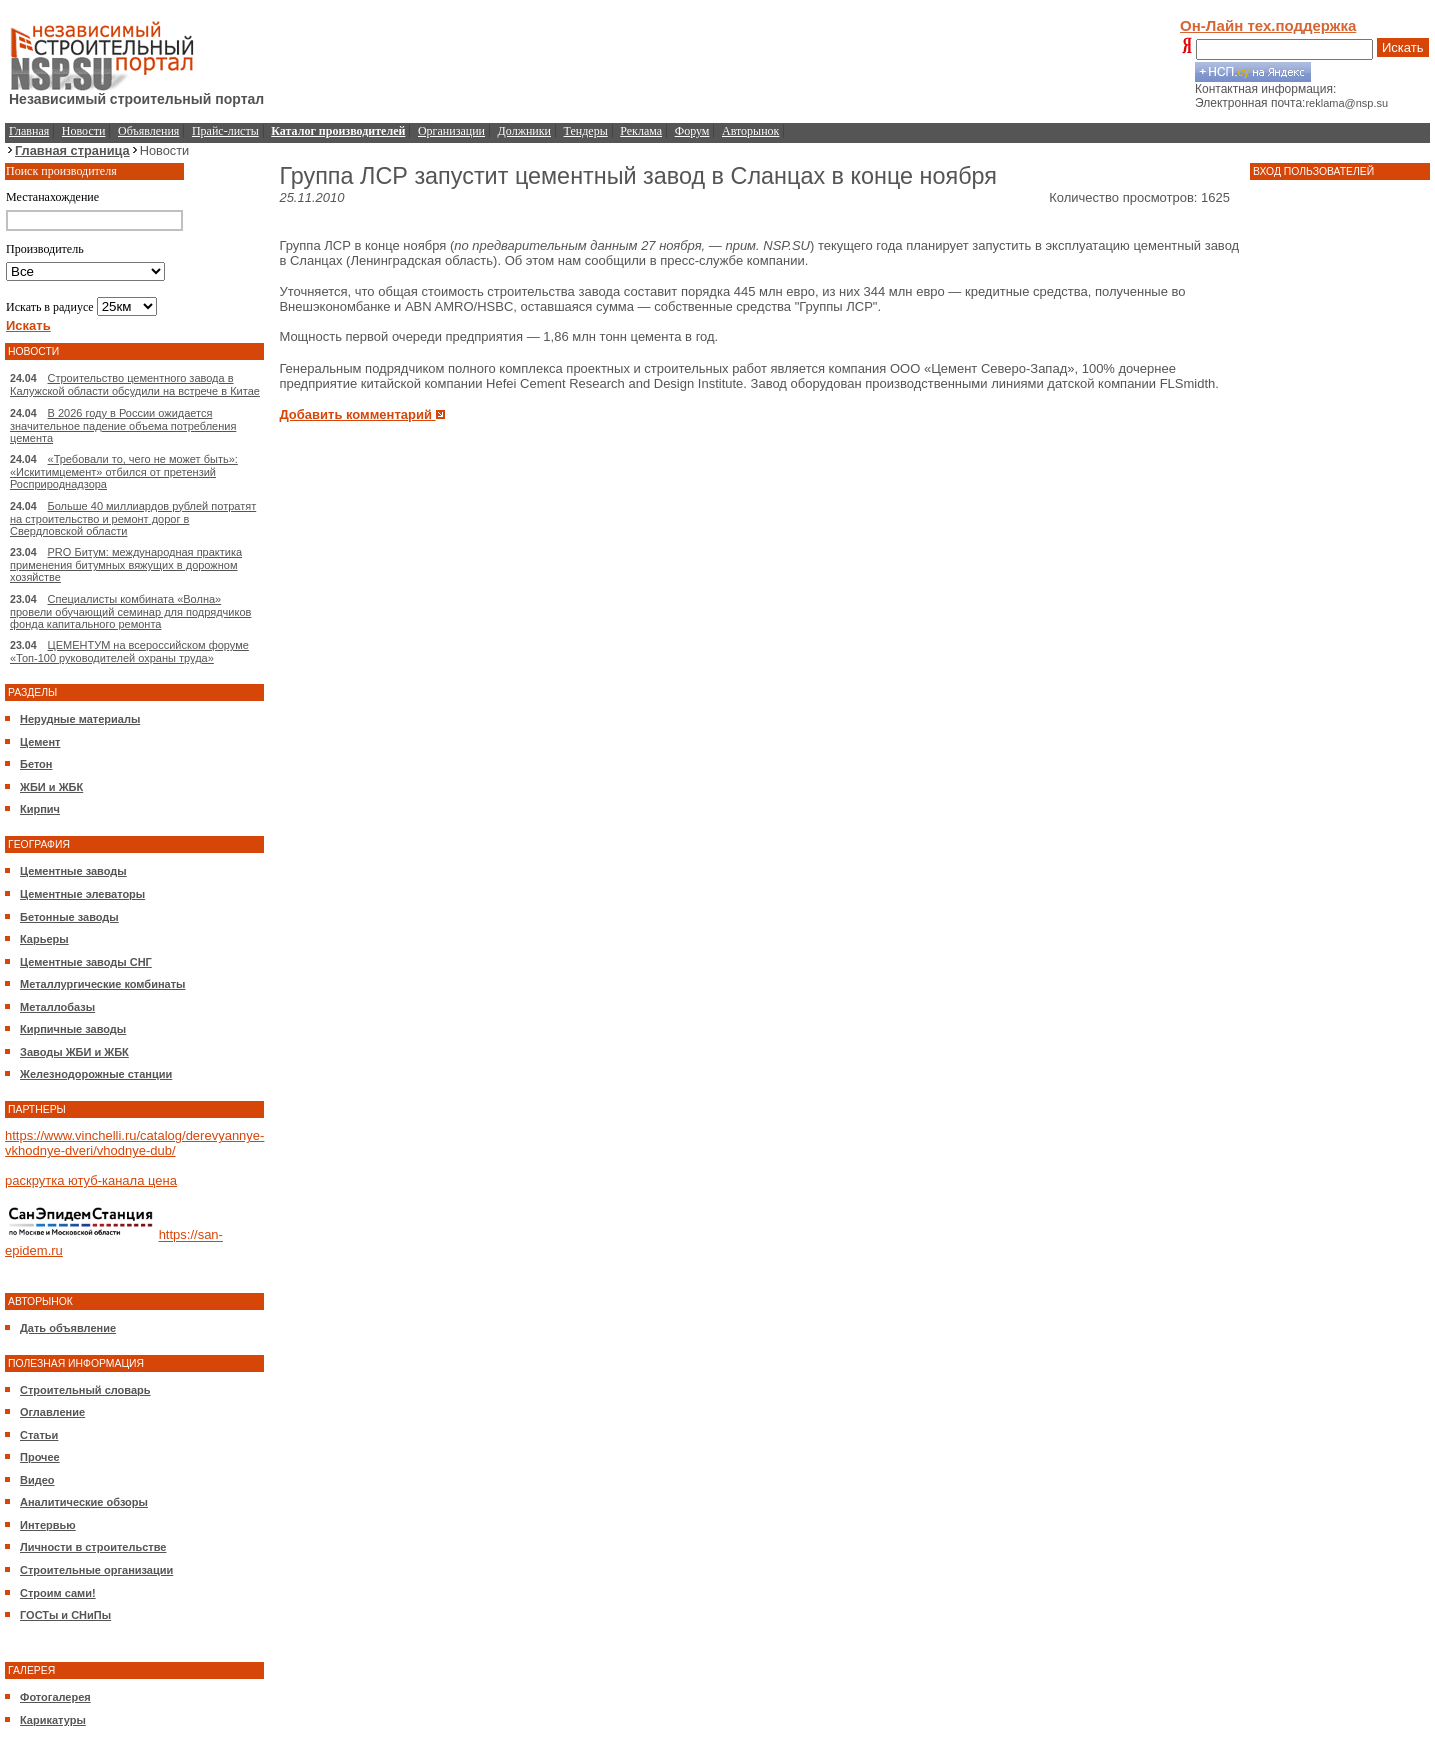 Image resolution: width=1435 pixels, height=1747 pixels. I want to click on Бетонные заводы, so click(69, 917).